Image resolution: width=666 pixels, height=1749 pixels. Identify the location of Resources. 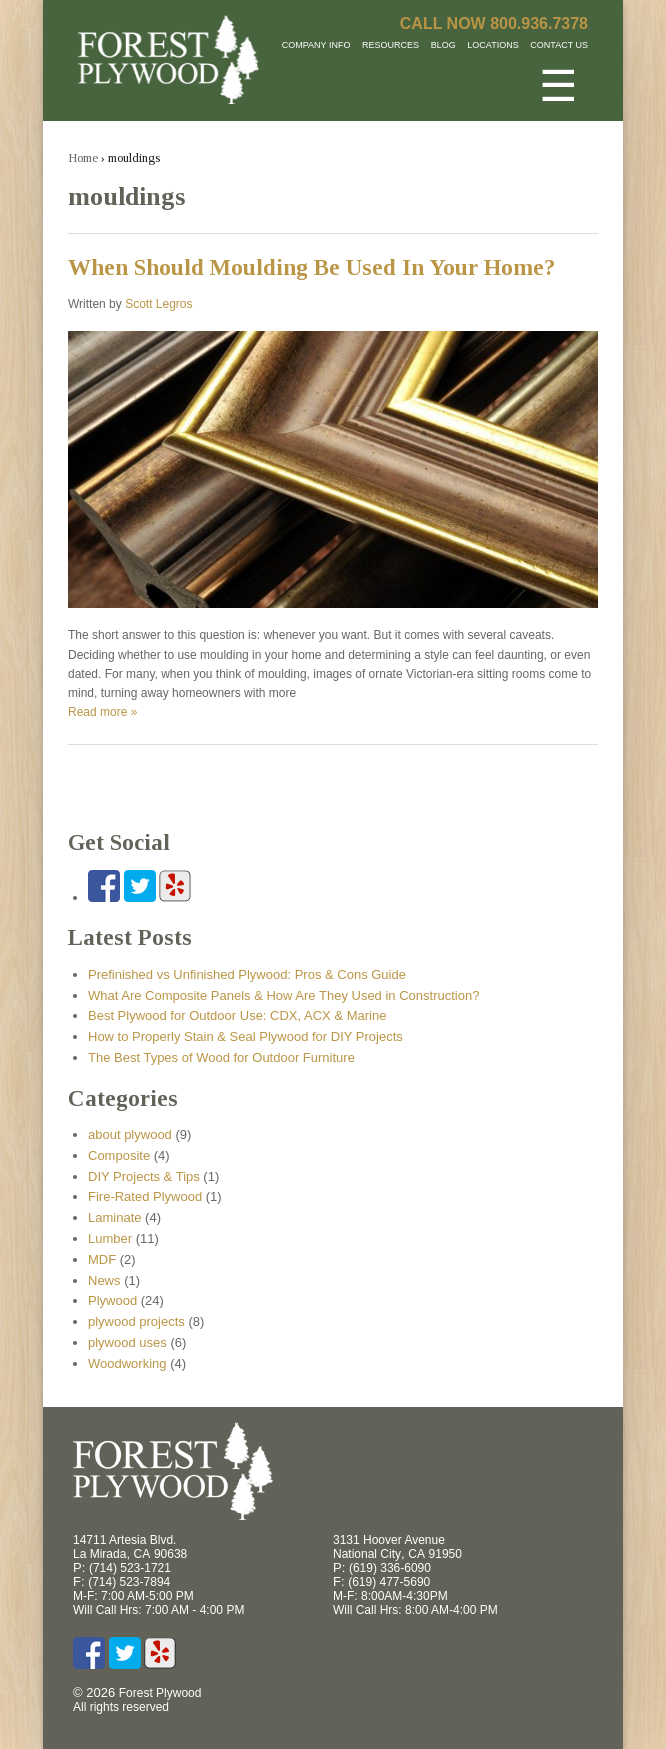
(390, 45).